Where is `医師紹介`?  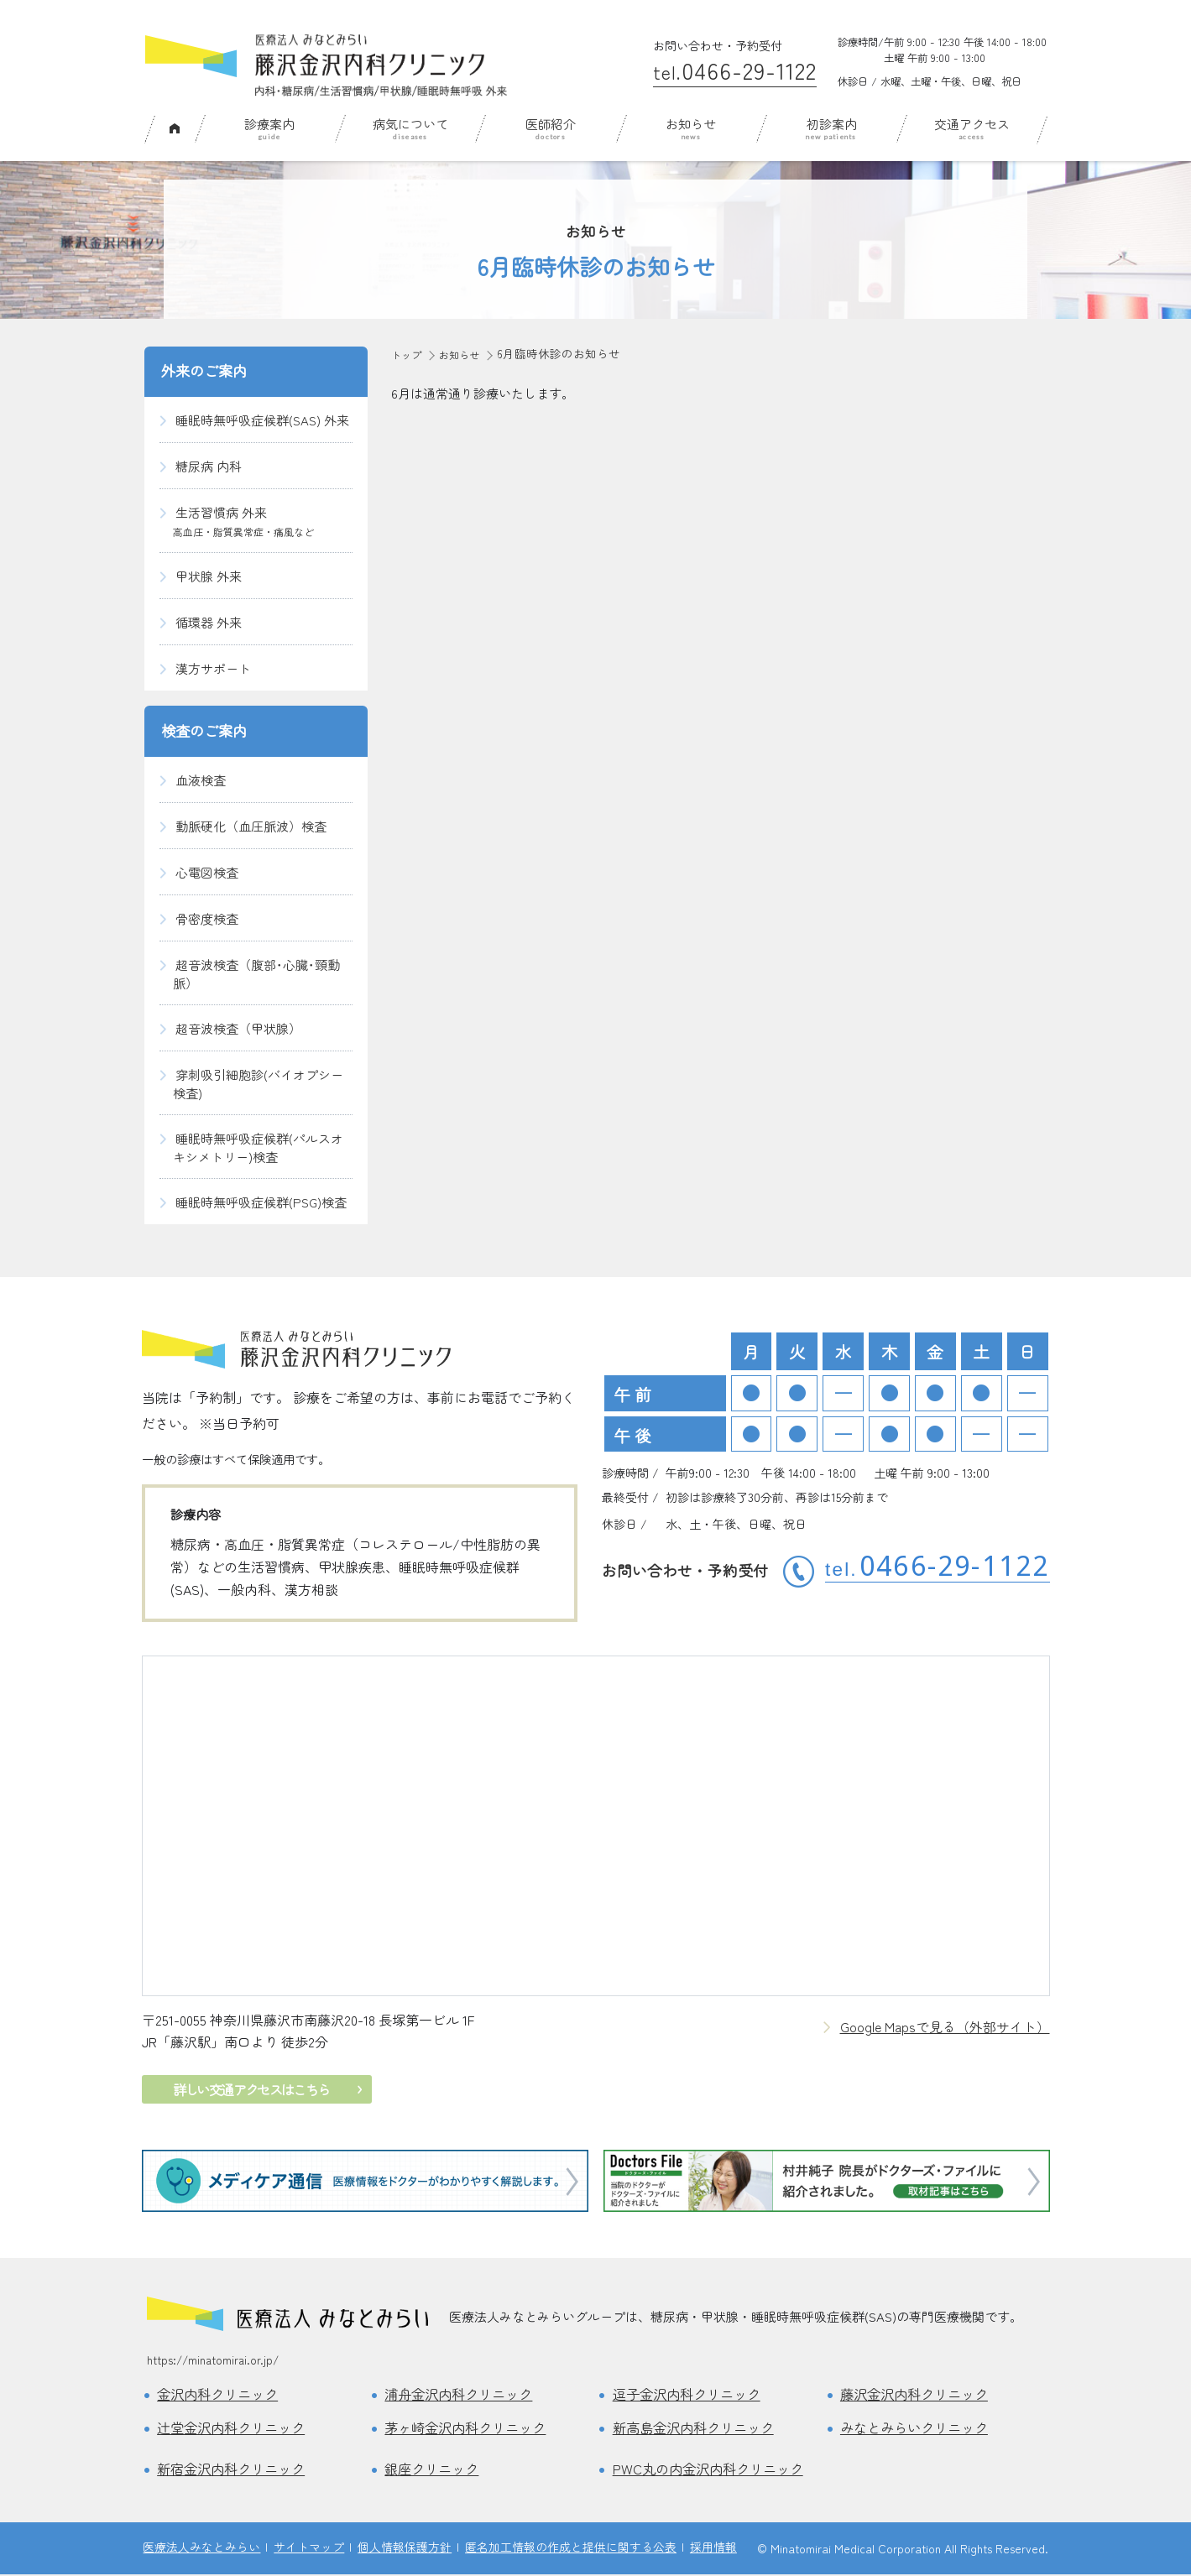
医師紹介 is located at coordinates (550, 124).